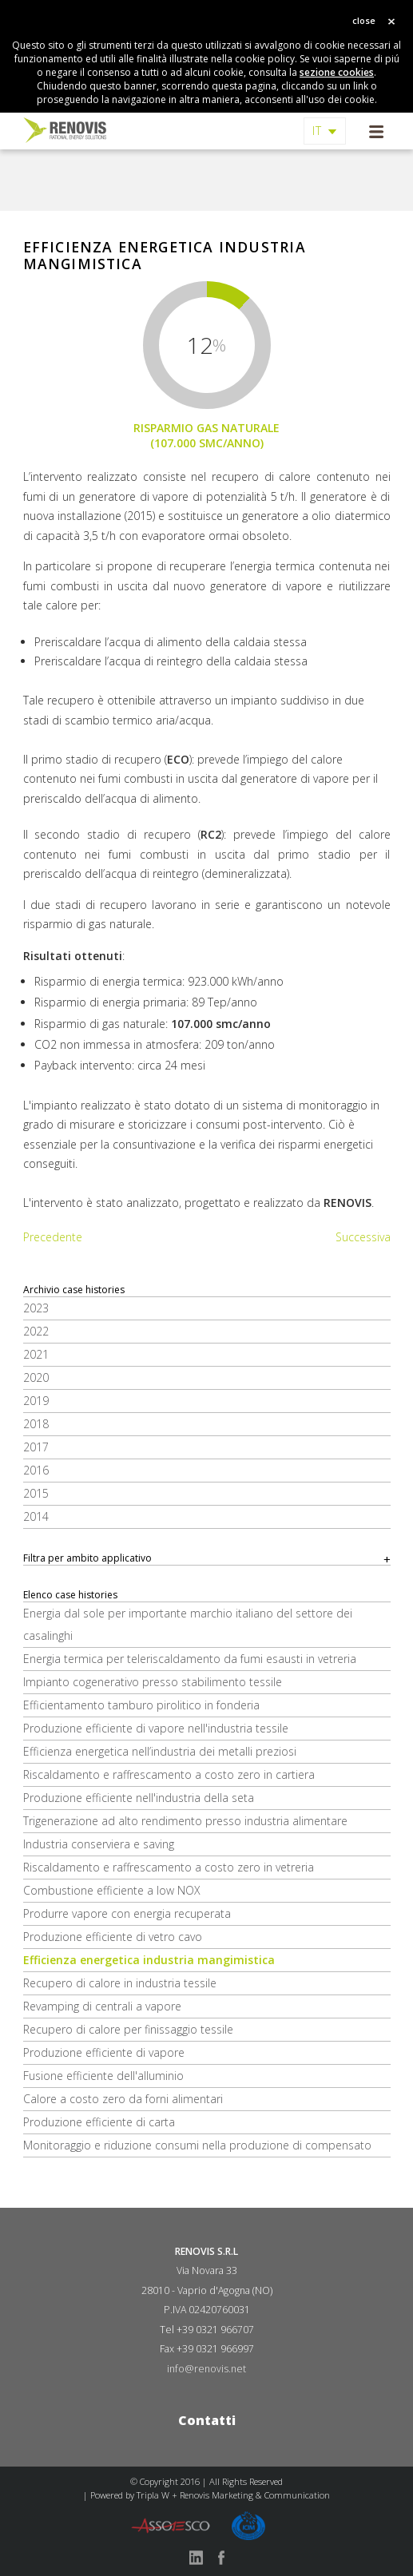  What do you see at coordinates (197, 2145) in the screenshot?
I see `Monitoraggio e riduzione consumi nella produzione di compensato` at bounding box center [197, 2145].